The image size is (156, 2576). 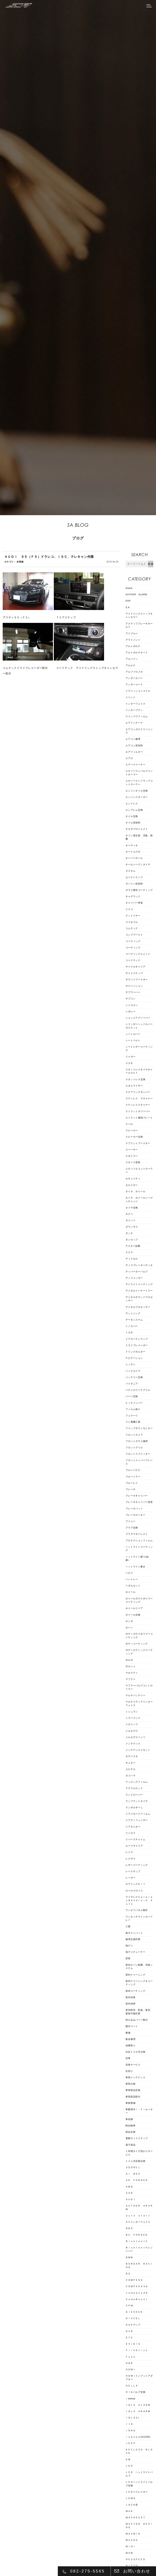 What do you see at coordinates (139, 1957) in the screenshot?
I see `ワイヤレスＣａｒｐｌａｙ＆Ａｎｄｒｏｉｄ Ａｕｔｏ` at bounding box center [139, 1957].